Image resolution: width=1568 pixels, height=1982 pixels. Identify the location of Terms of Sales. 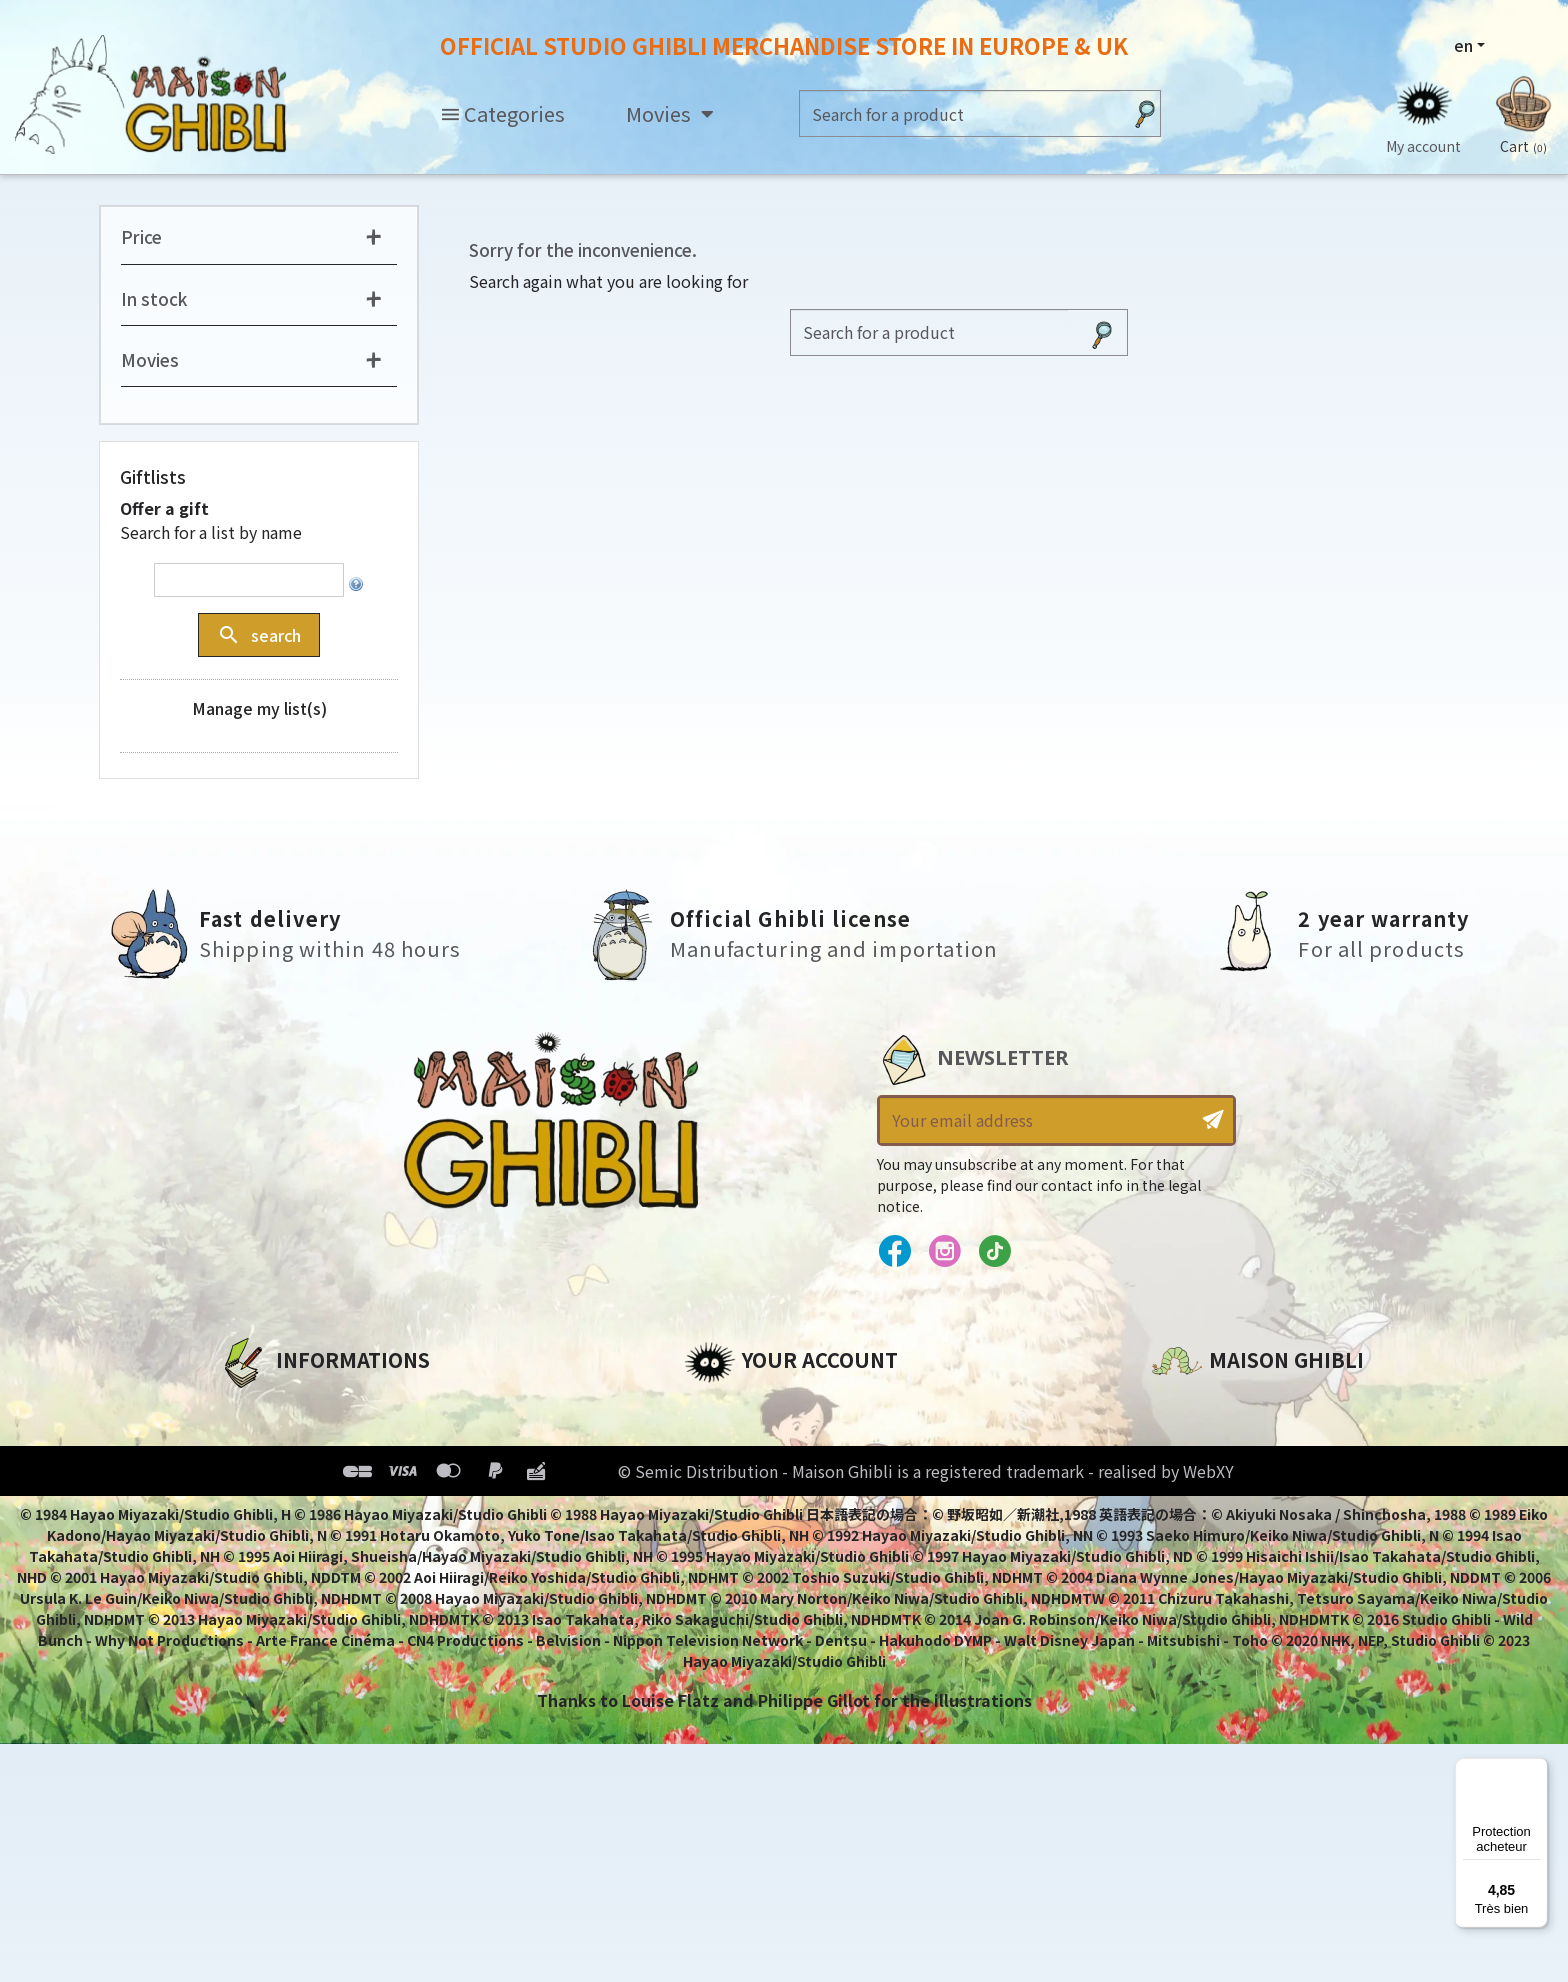
(279, 1510).